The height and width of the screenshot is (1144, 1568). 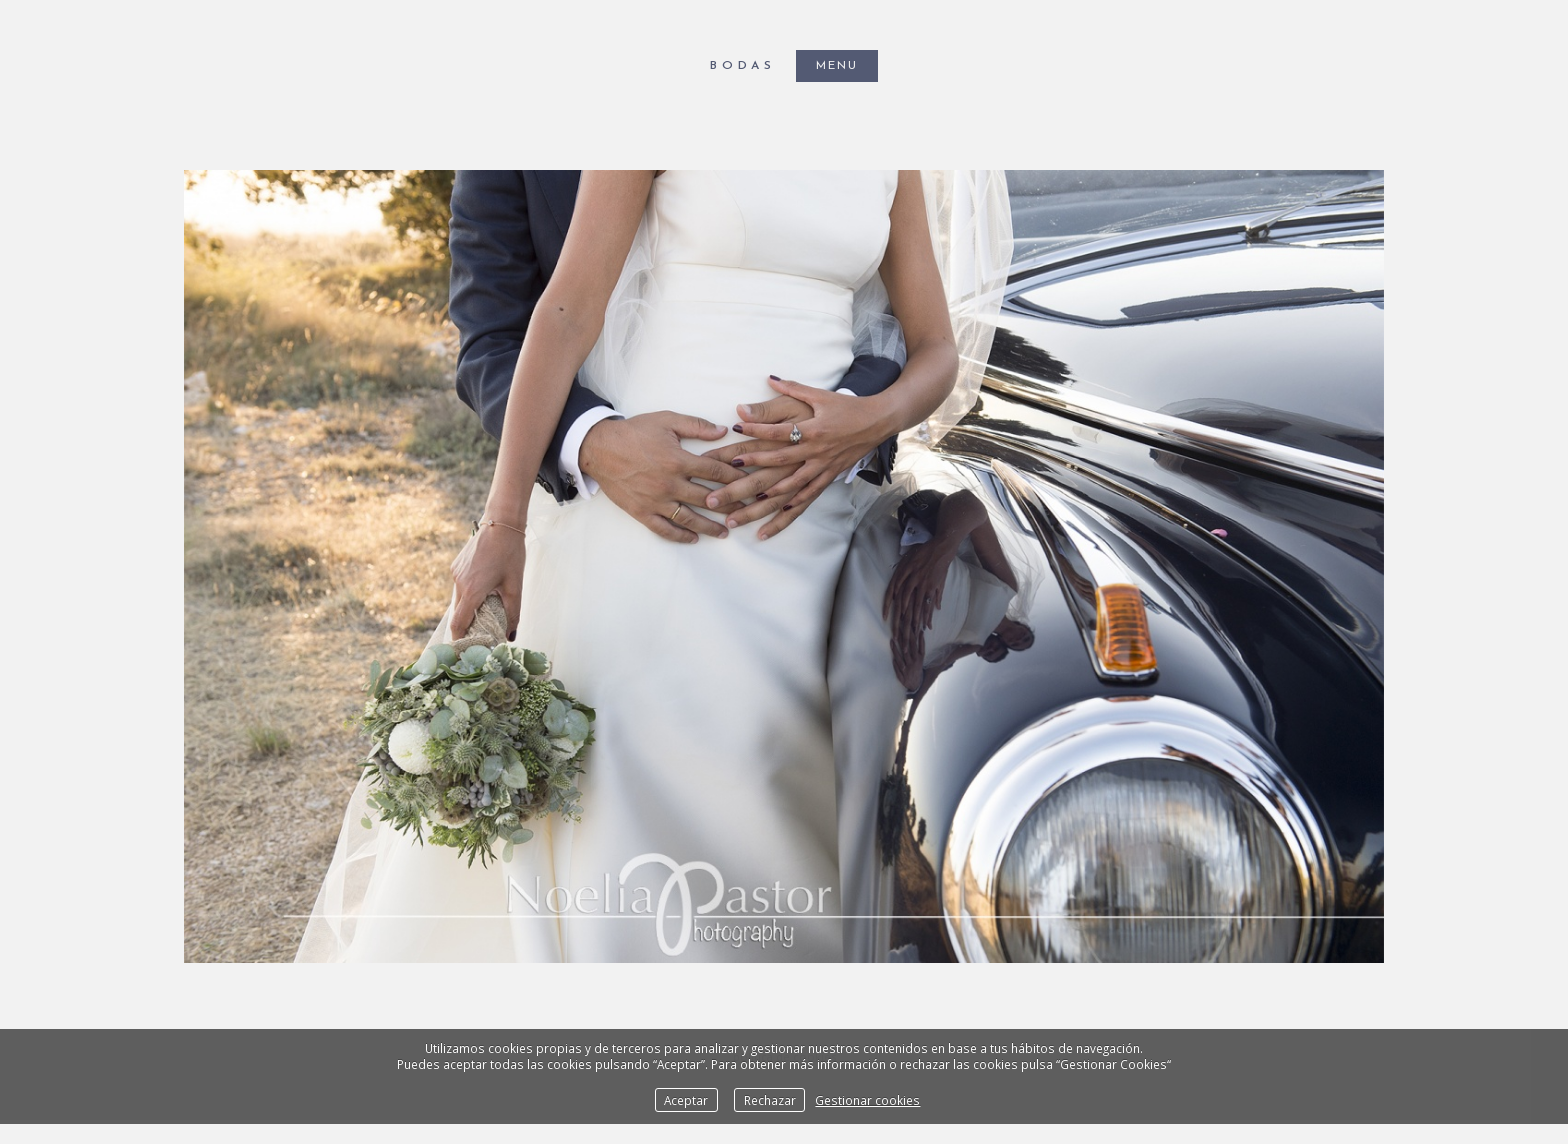 What do you see at coordinates (686, 1100) in the screenshot?
I see `Aceptar` at bounding box center [686, 1100].